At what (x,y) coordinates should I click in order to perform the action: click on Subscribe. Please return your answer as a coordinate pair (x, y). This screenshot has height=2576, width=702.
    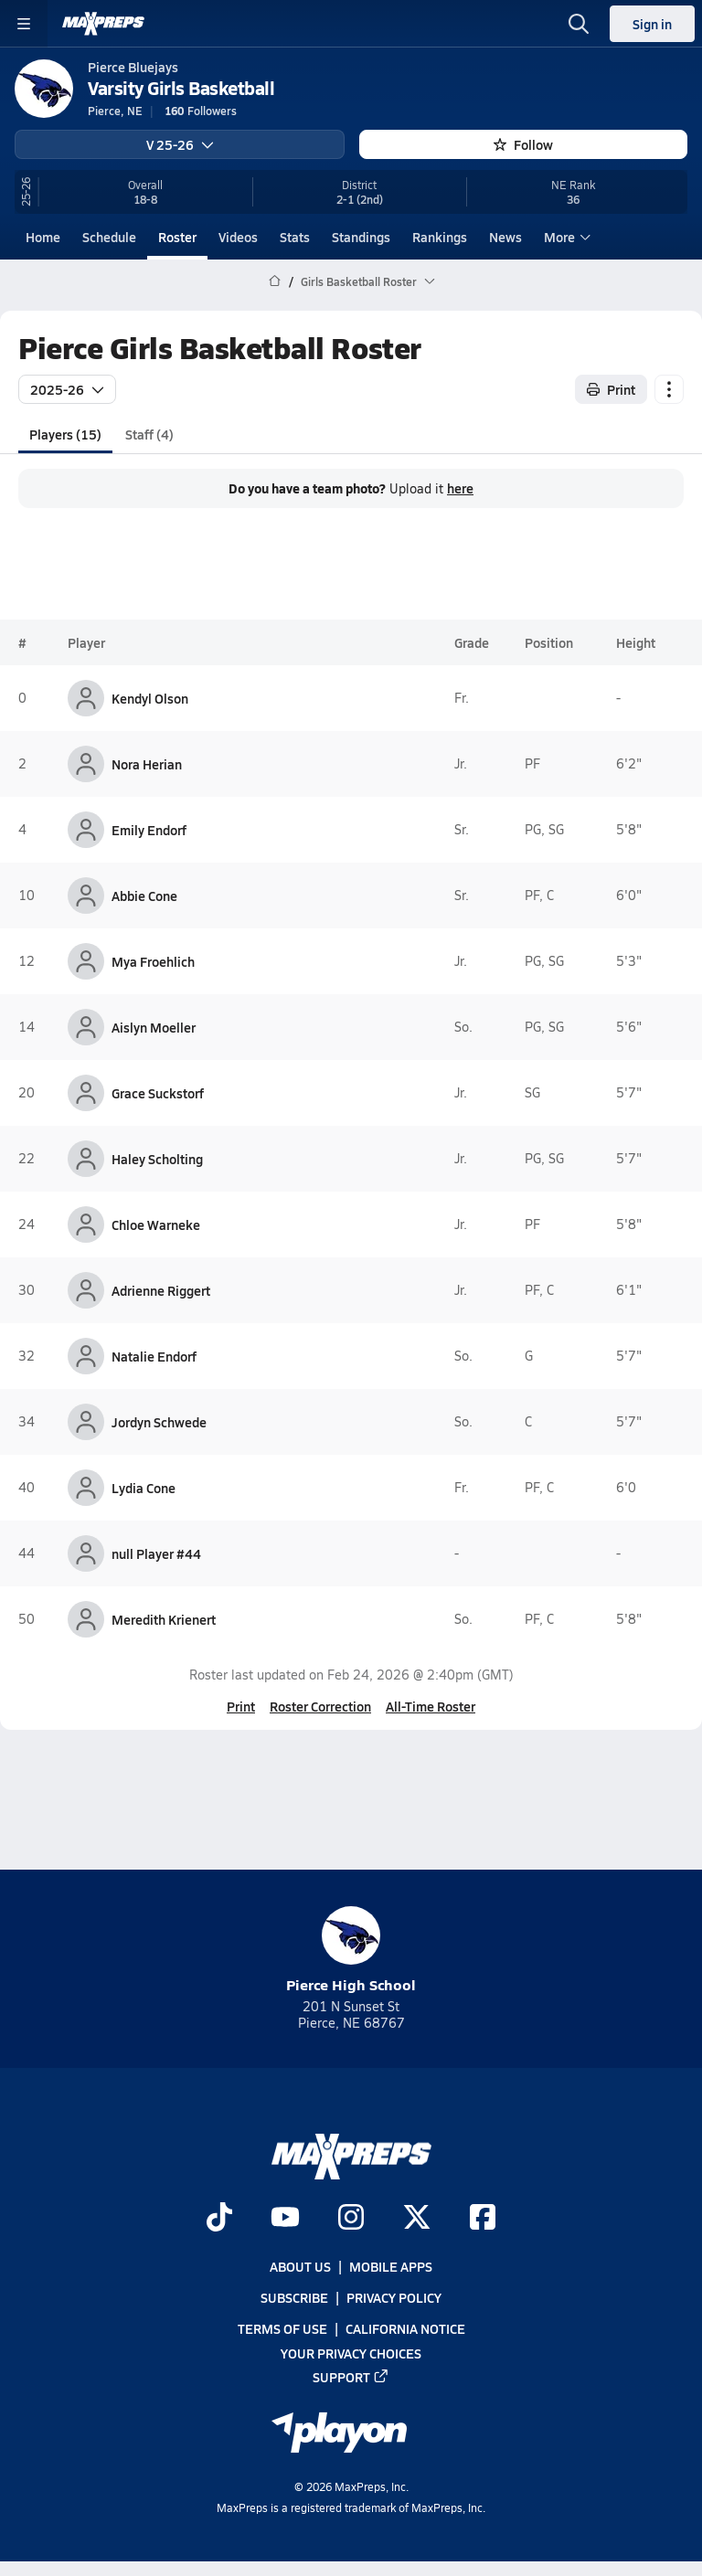
    Looking at the image, I should click on (294, 2298).